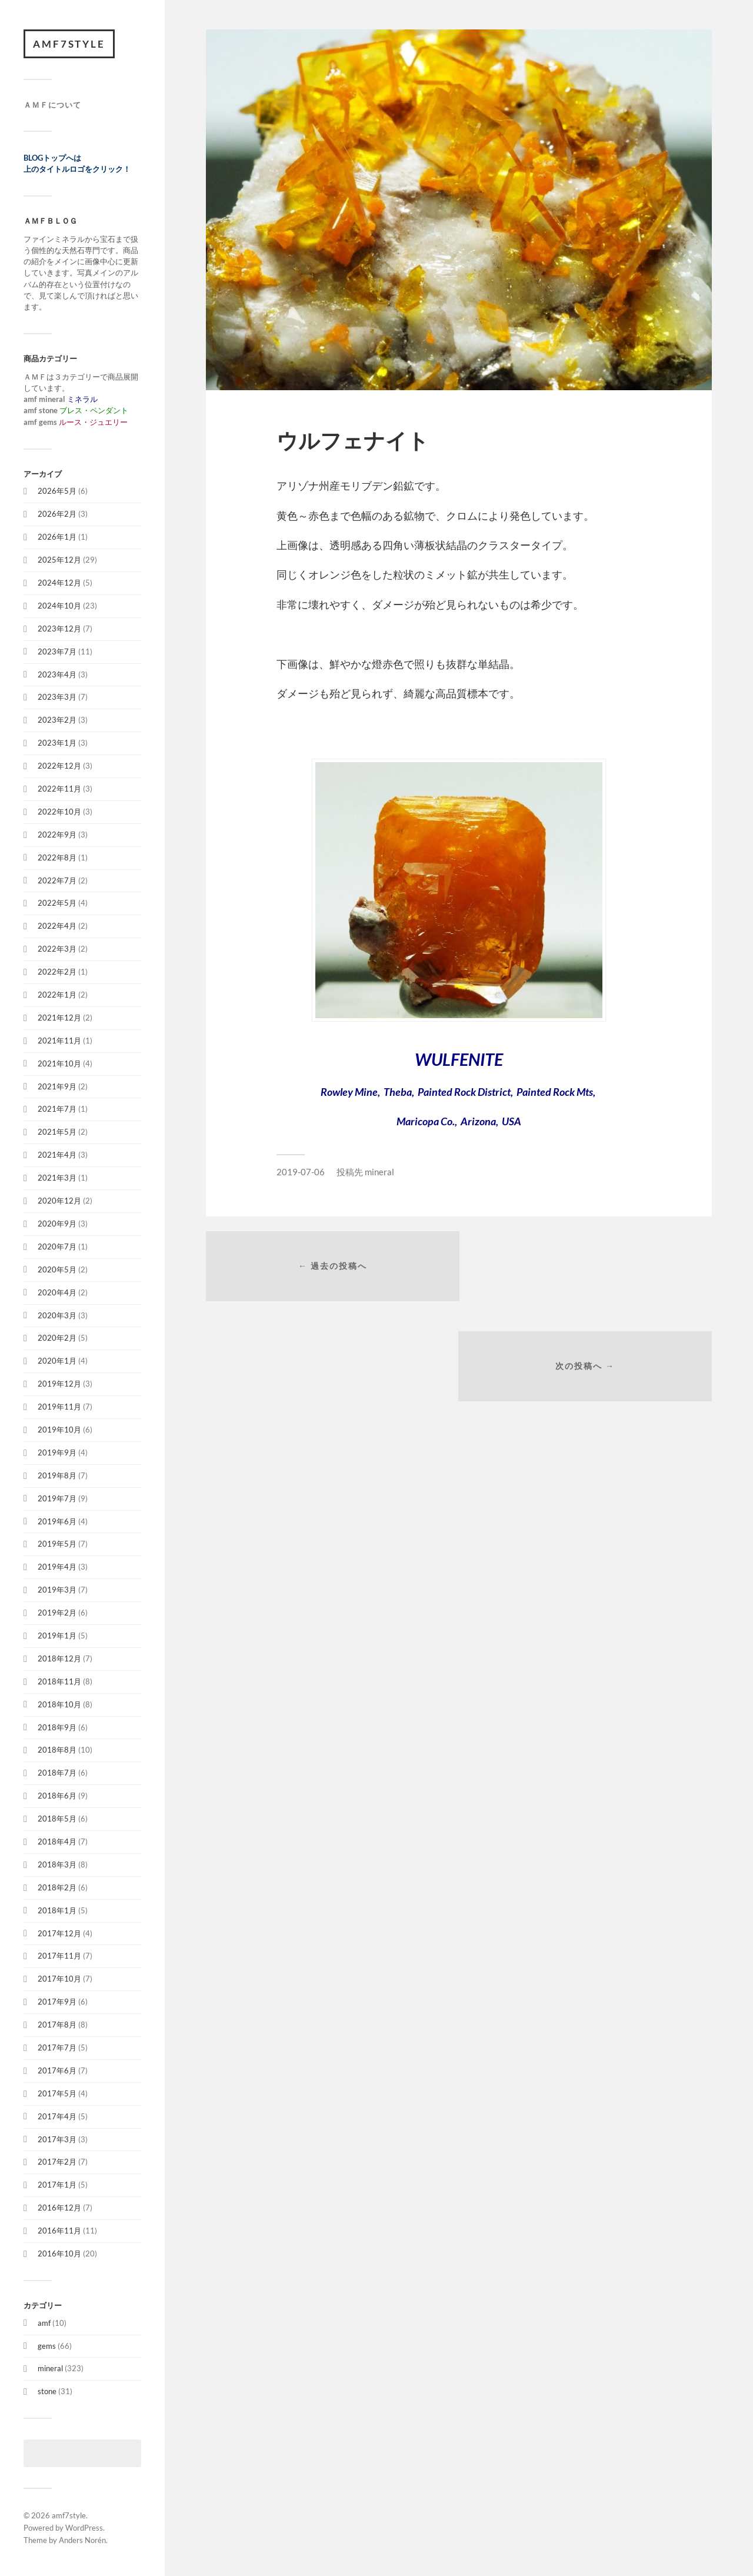 This screenshot has width=753, height=2576. What do you see at coordinates (52, 105) in the screenshot?
I see `ＡＭＦについて` at bounding box center [52, 105].